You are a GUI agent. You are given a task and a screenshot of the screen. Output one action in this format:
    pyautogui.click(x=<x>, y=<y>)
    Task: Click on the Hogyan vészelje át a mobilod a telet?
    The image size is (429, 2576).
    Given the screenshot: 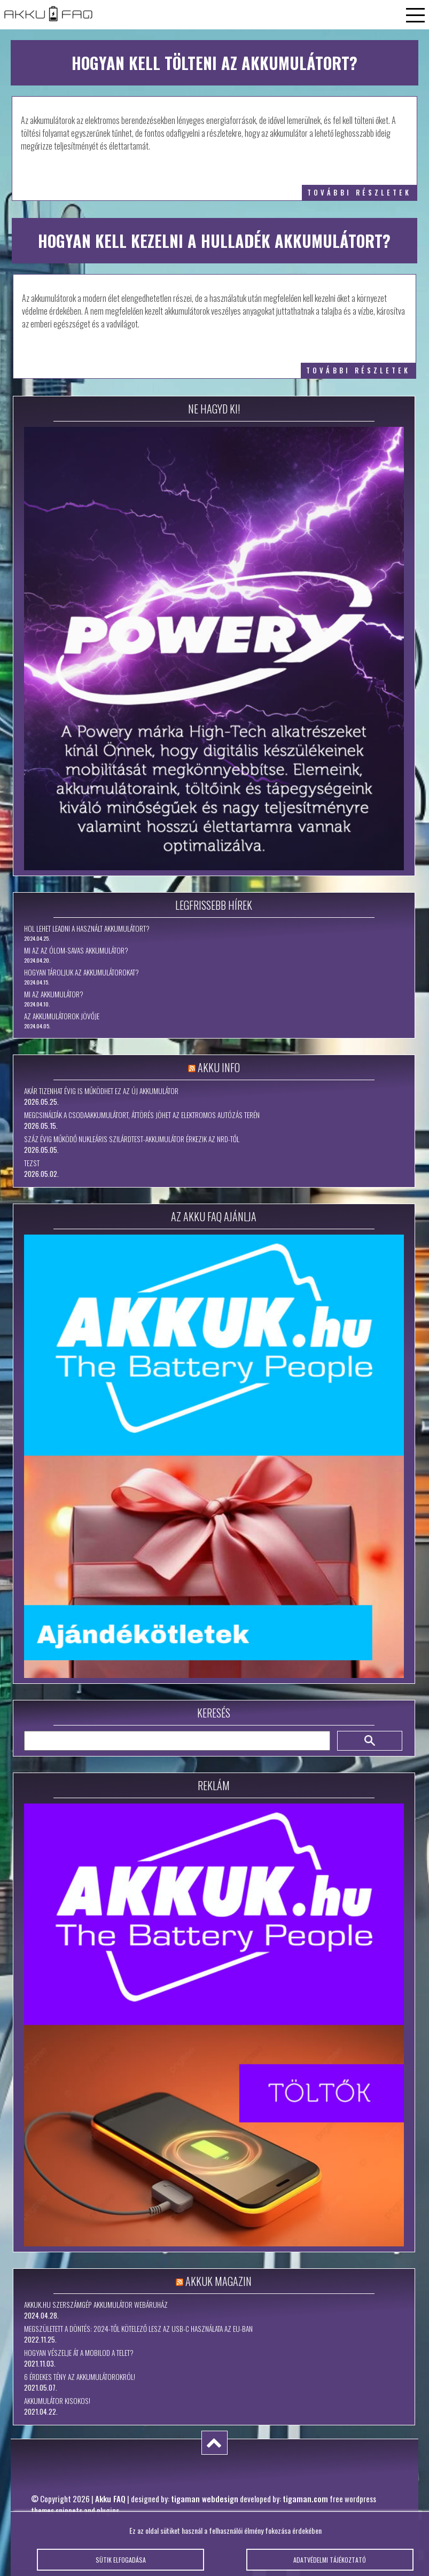 What is the action you would take?
    pyautogui.click(x=79, y=2352)
    